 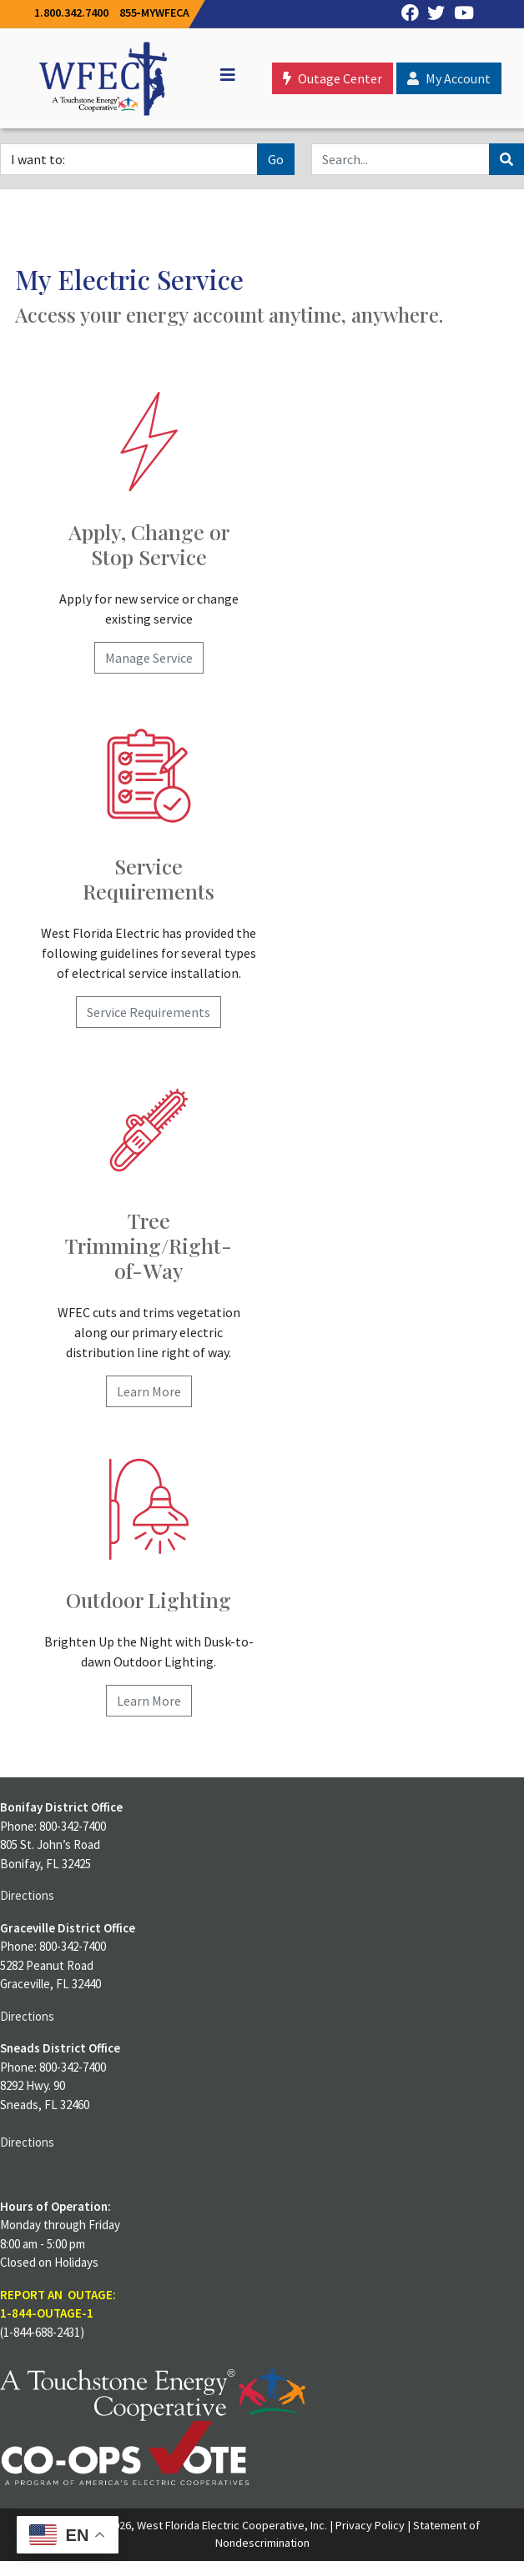 What do you see at coordinates (71, 12) in the screenshot?
I see `1.800.342.7400` at bounding box center [71, 12].